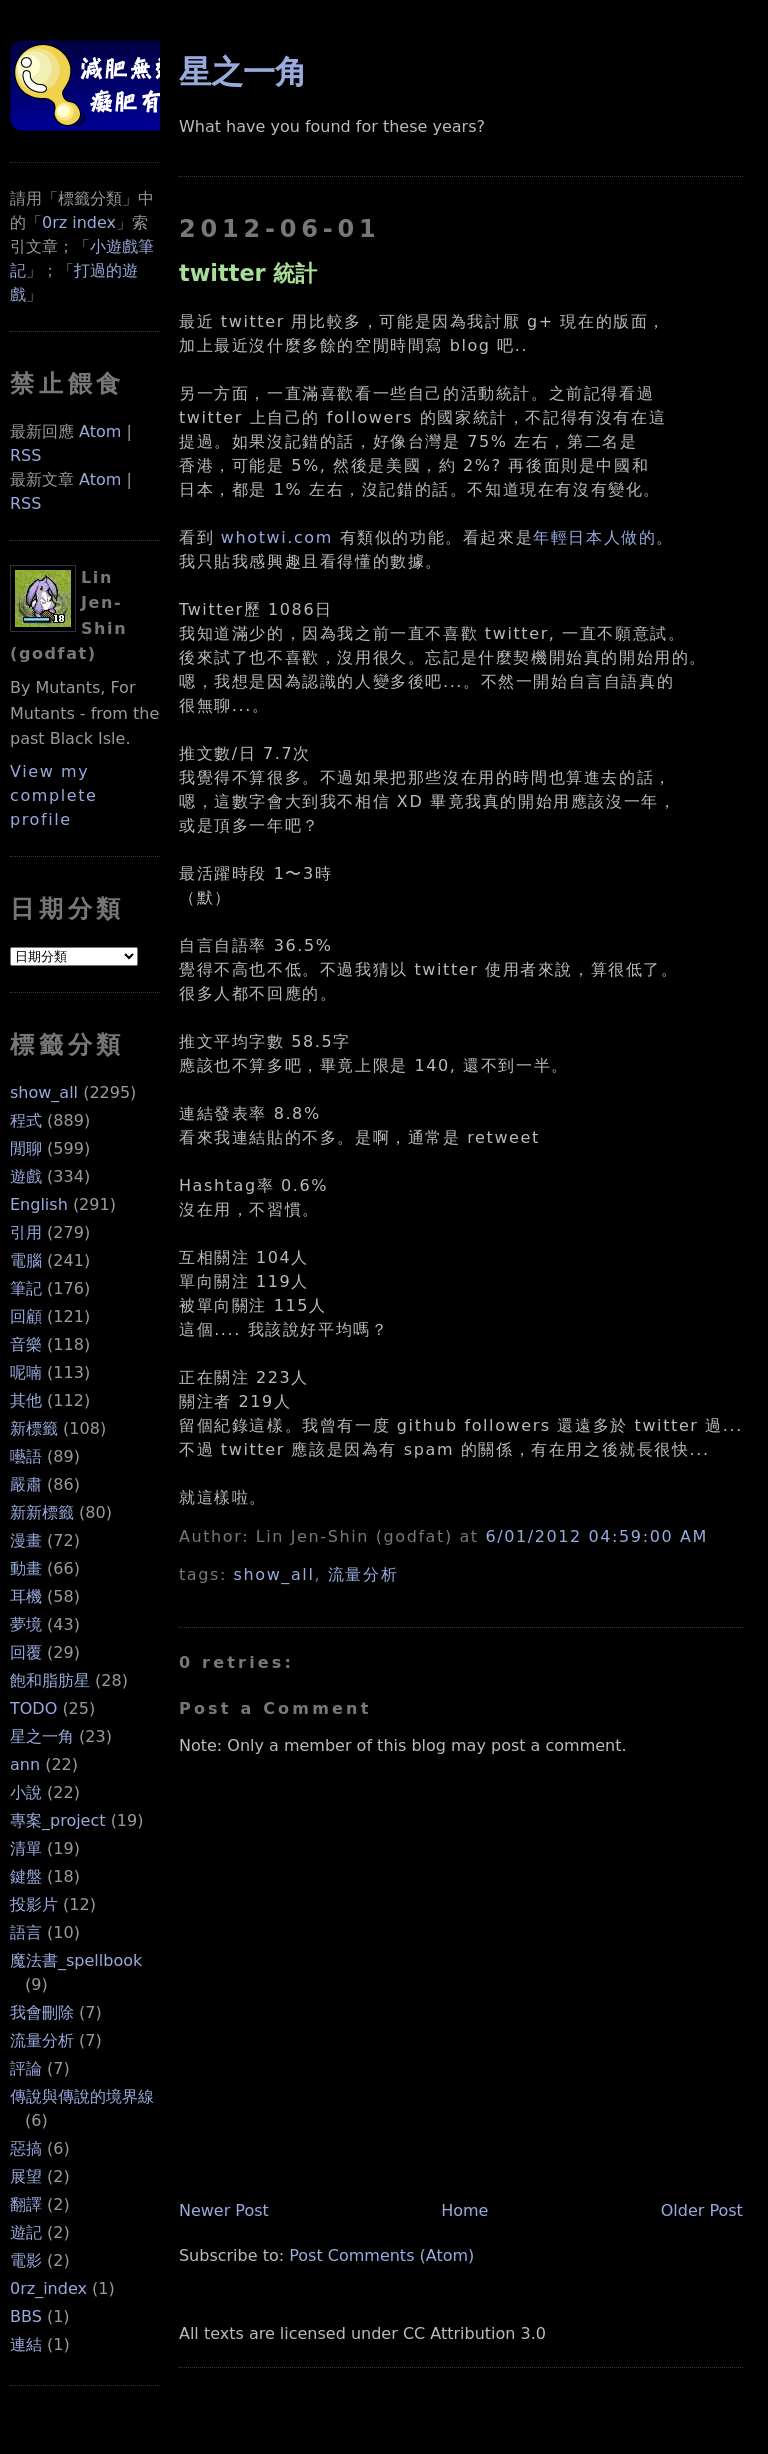 The width and height of the screenshot is (768, 2454). I want to click on Atom, so click(100, 431).